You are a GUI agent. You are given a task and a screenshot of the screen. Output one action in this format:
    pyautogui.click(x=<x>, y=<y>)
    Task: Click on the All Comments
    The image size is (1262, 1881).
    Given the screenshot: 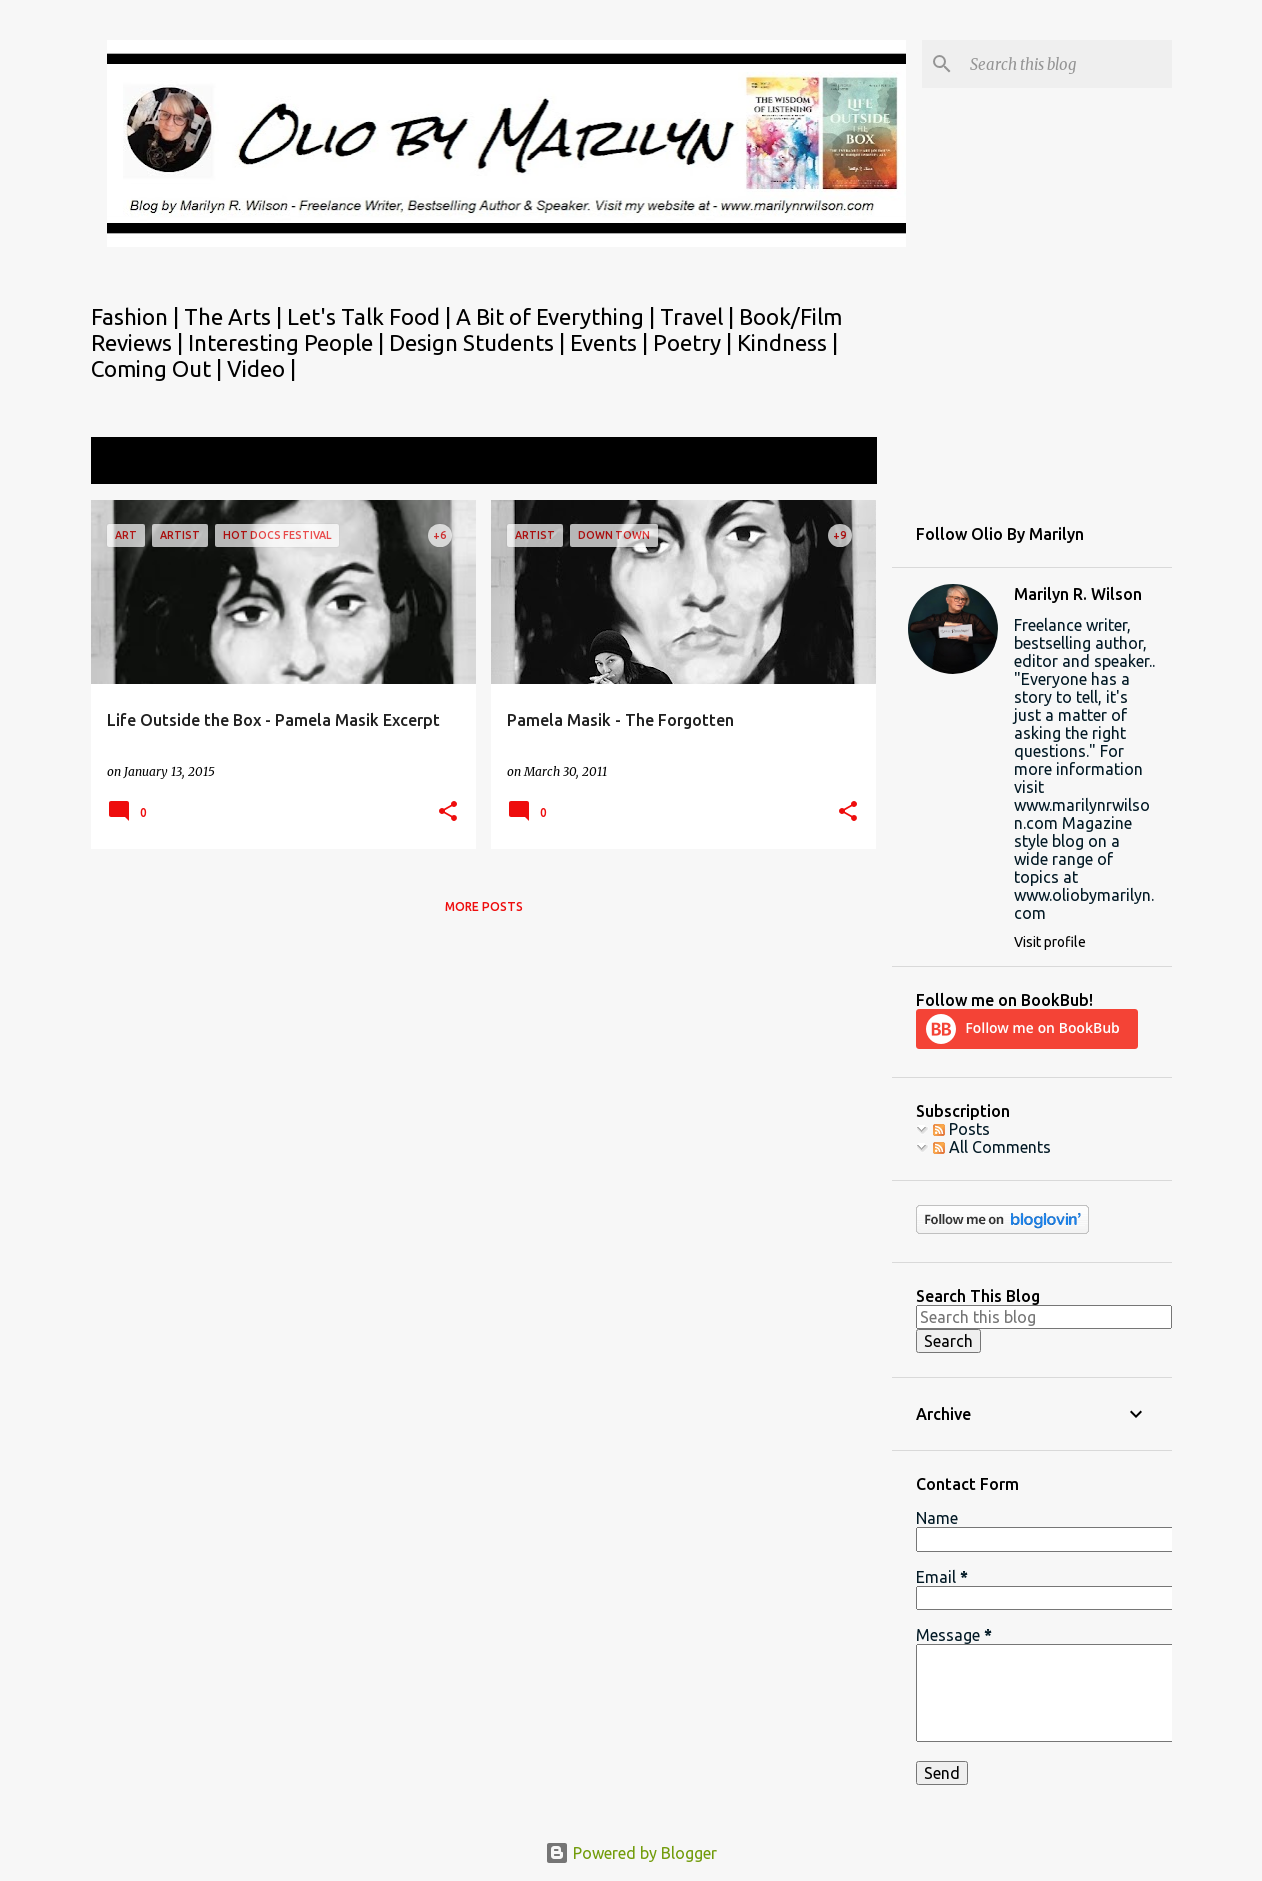 What is the action you would take?
    pyautogui.click(x=992, y=1147)
    